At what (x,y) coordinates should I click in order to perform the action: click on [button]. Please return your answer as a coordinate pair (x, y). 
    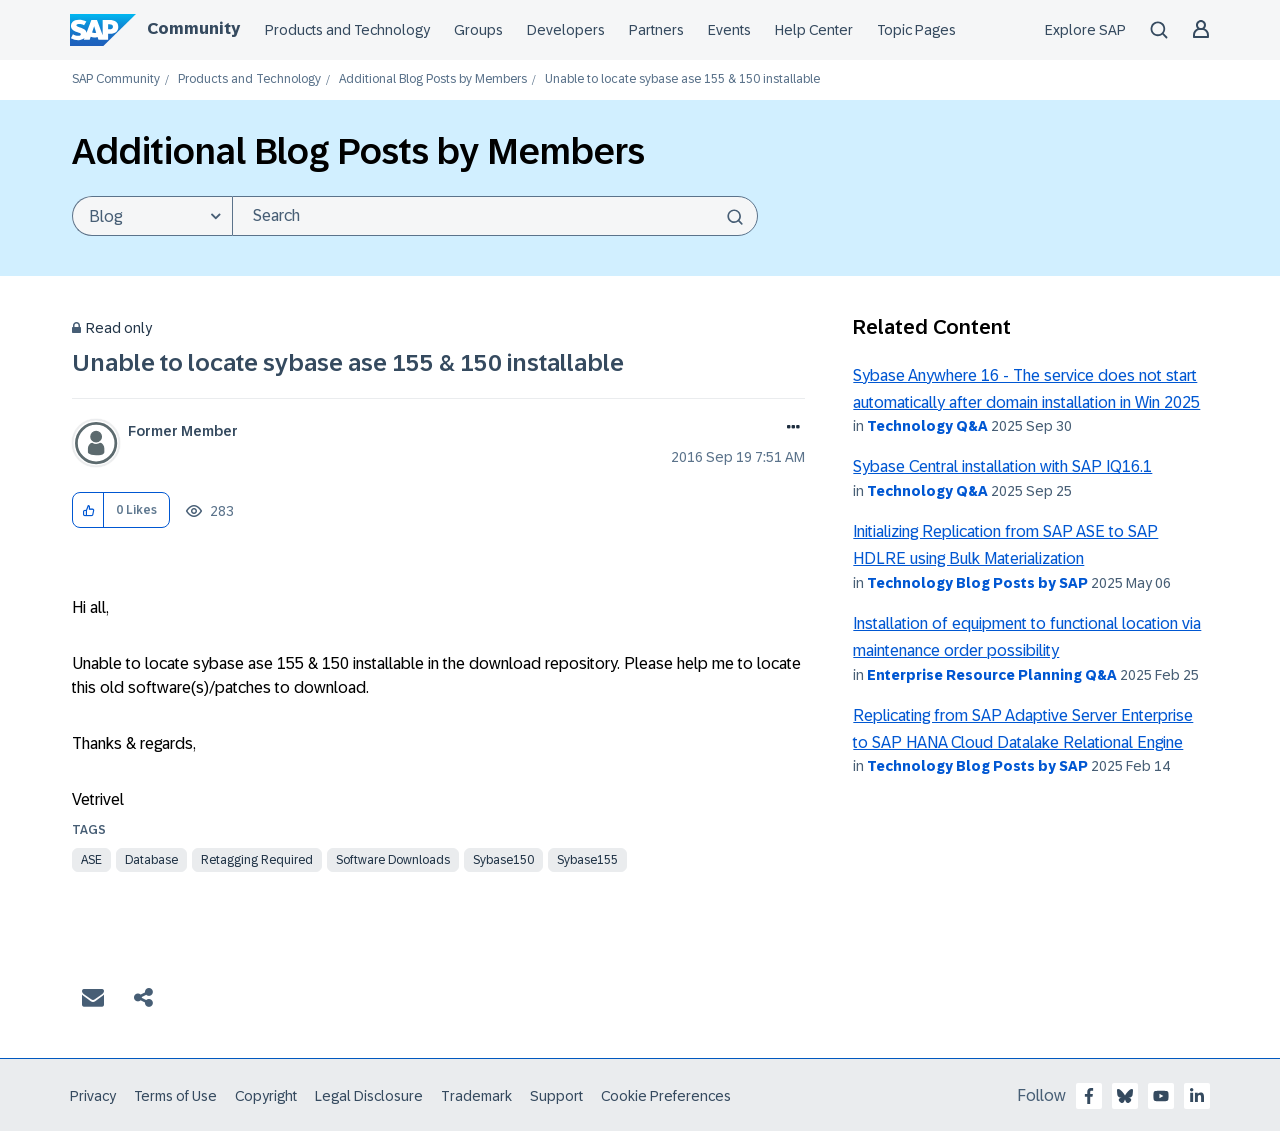
    Looking at the image, I should click on (88, 510).